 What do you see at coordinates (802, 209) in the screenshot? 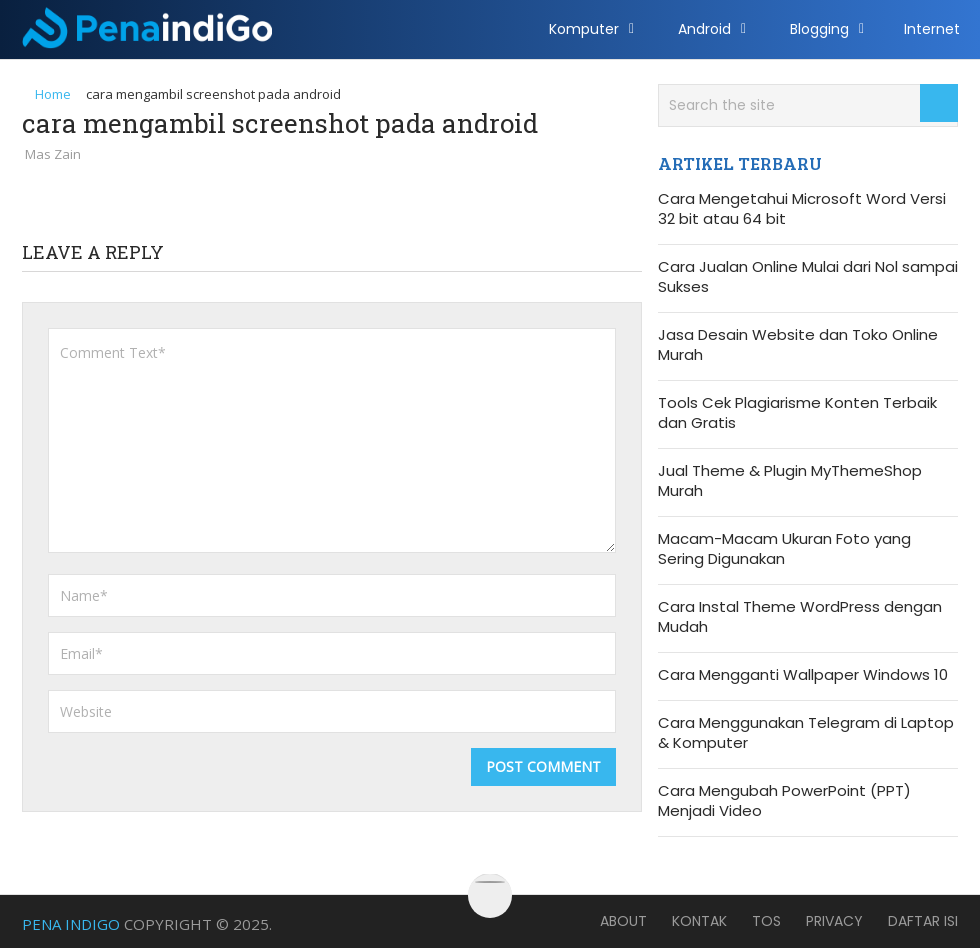
I see `Cara Mengetahui Microsoft Word Versi 32 bit atau 64 bit` at bounding box center [802, 209].